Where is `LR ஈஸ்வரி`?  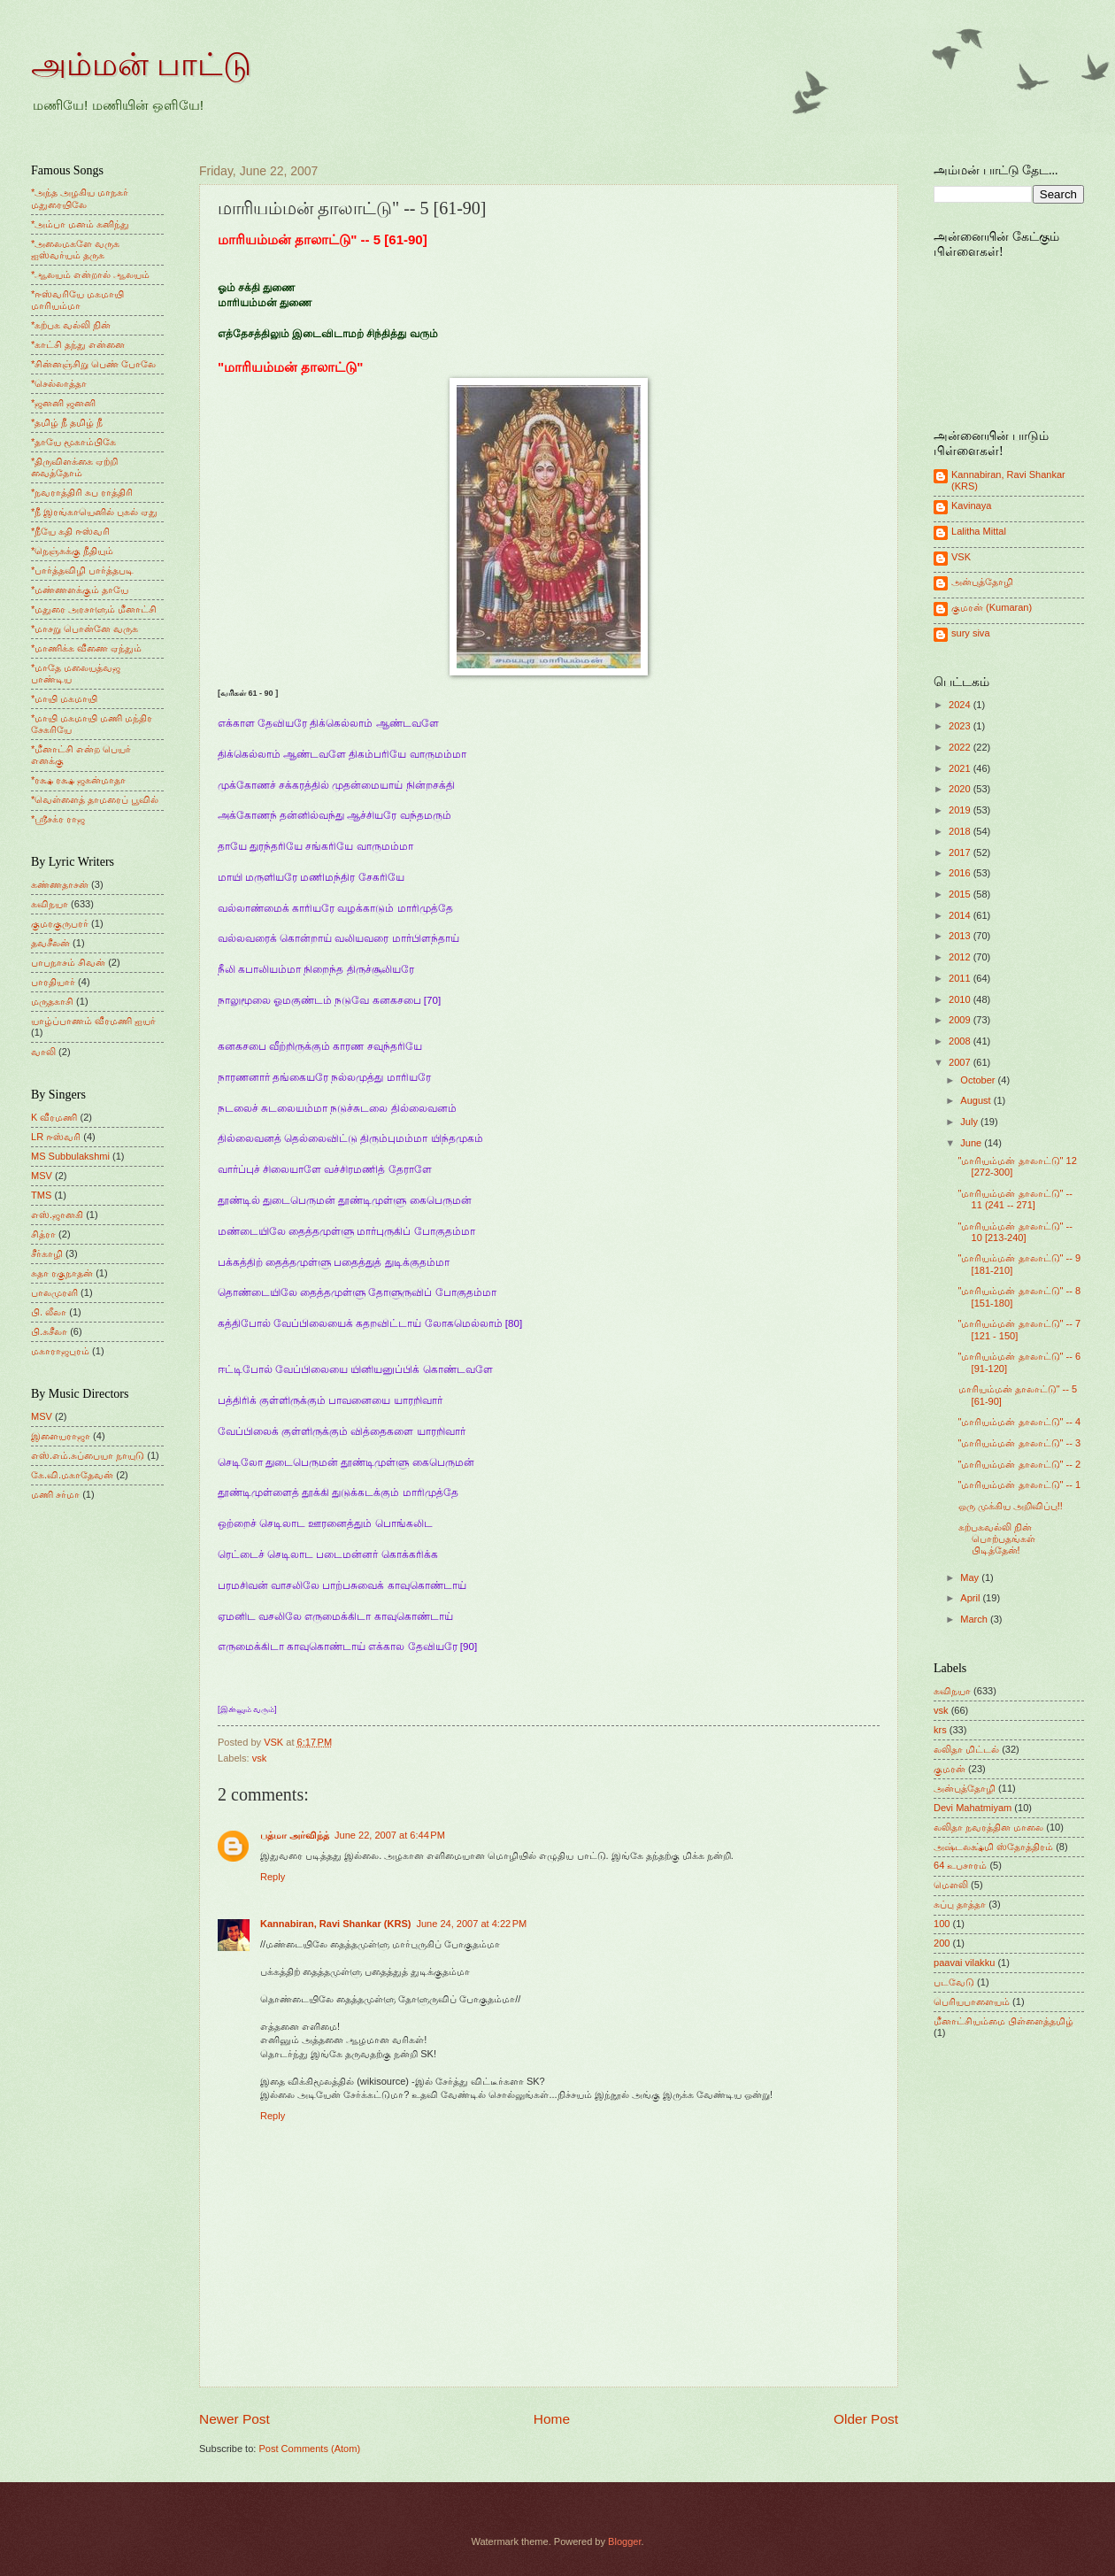 LR ஈஸ்வரி is located at coordinates (56, 1136).